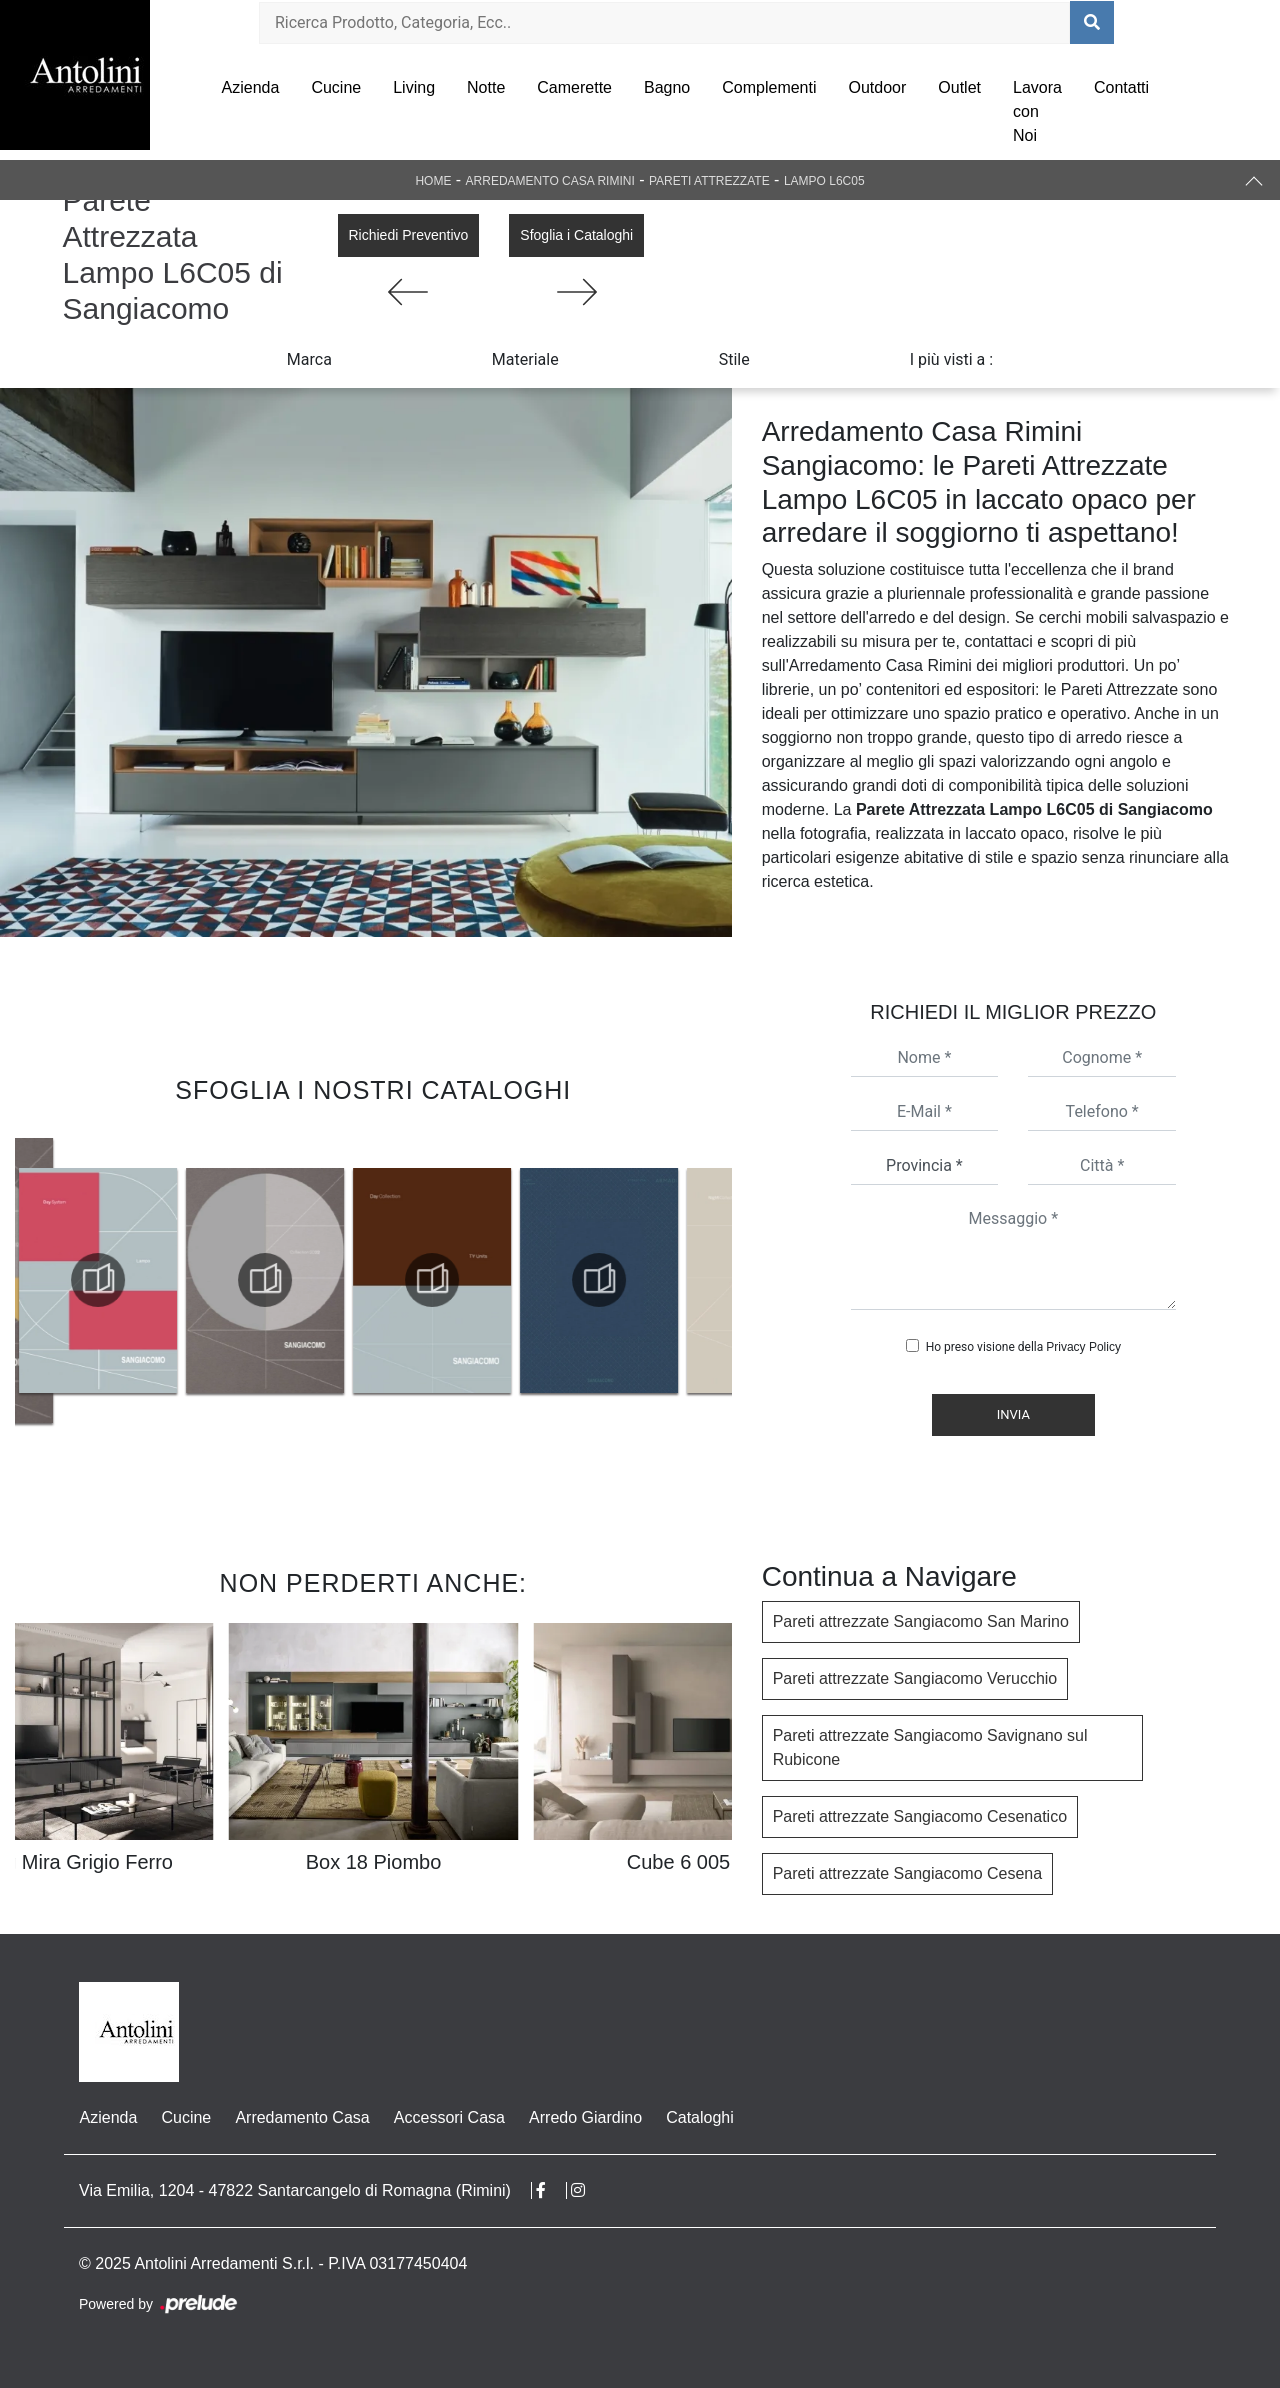 The image size is (1280, 2388). Describe the element at coordinates (930, 1747) in the screenshot. I see `Pareti attrezzate Sangiacomo Savignano sul Rubicone` at that location.